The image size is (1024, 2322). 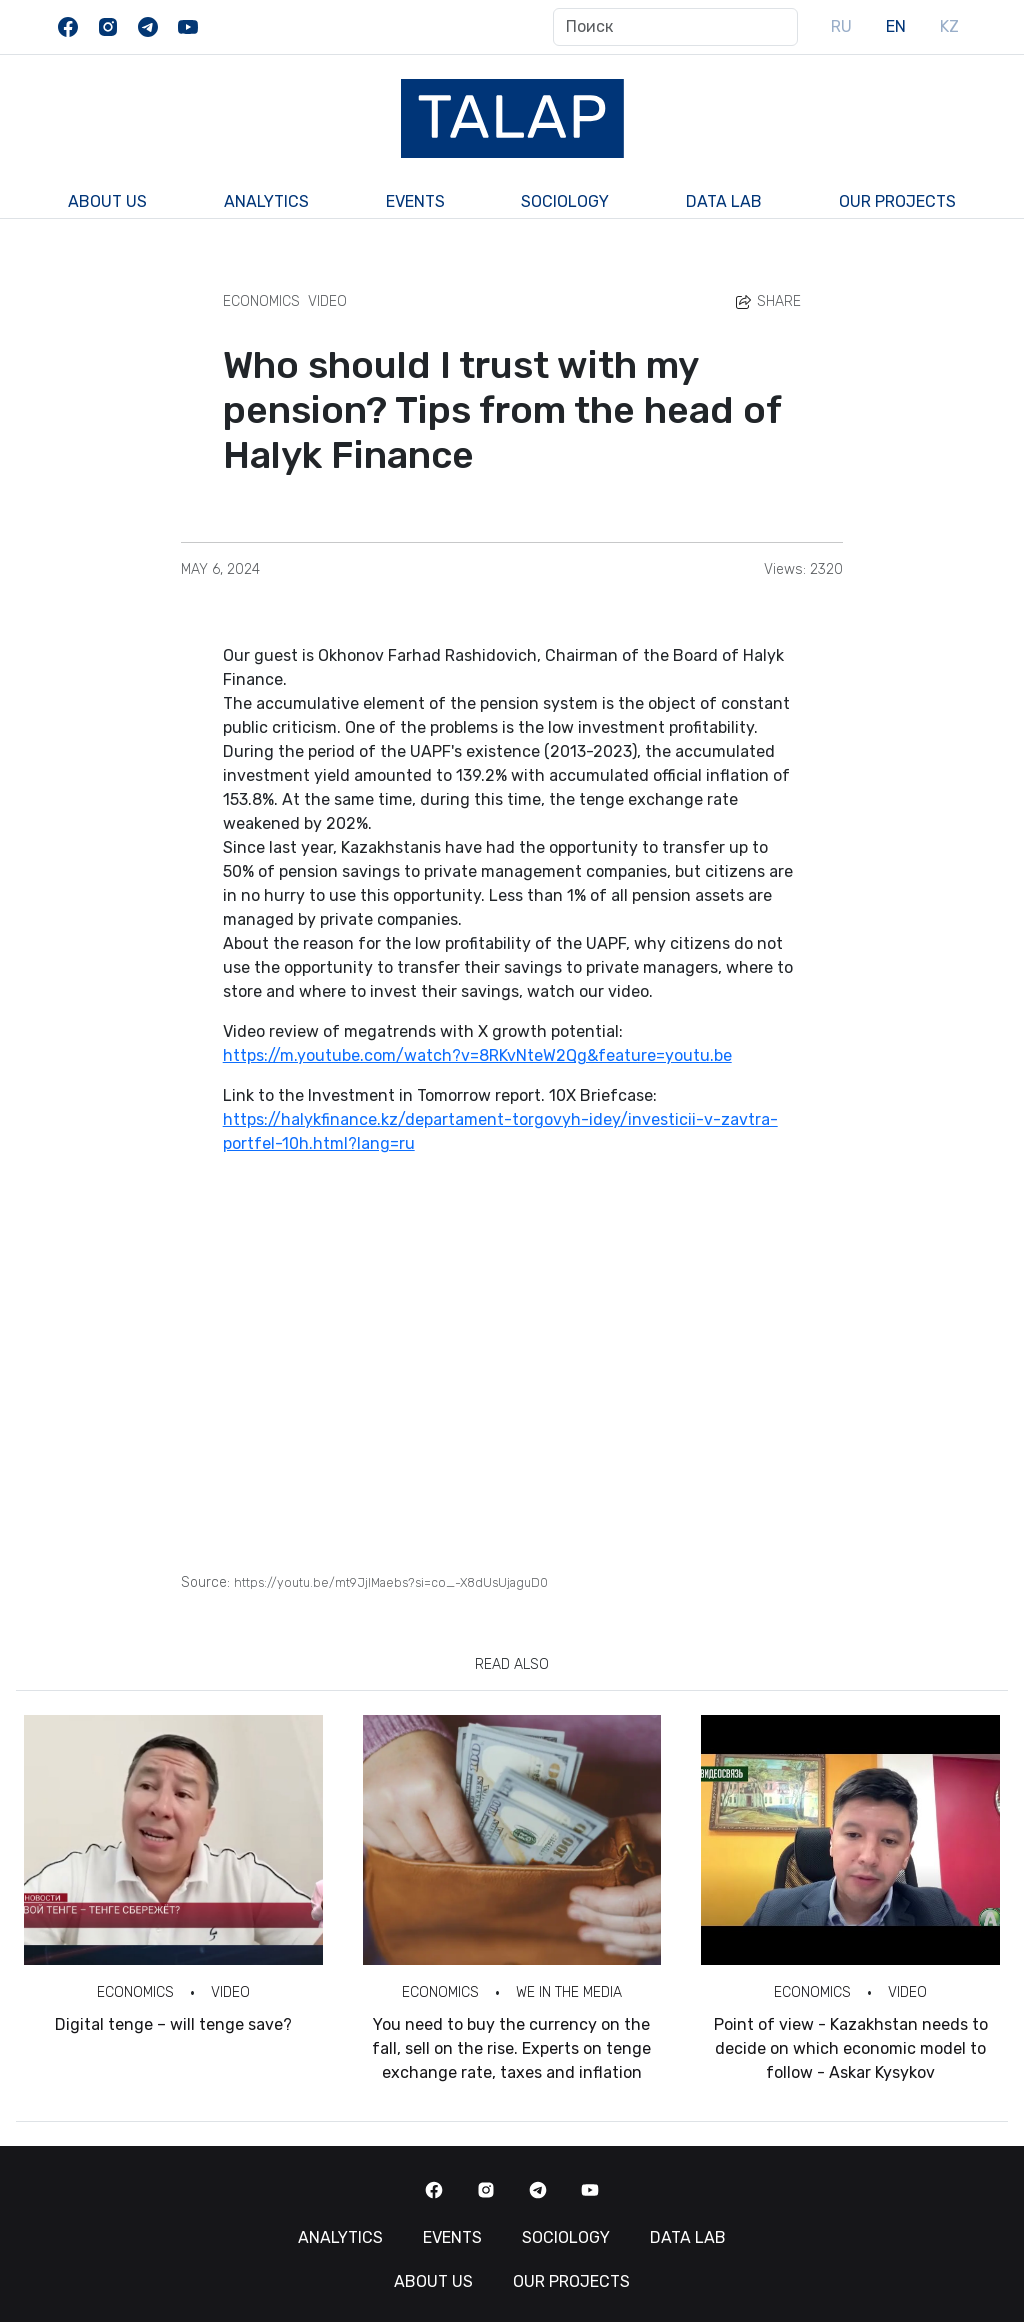 I want to click on https://m.youtube.com/watch?v=8RKvNteW2Qg&feature=youtu.be, so click(x=477, y=1055).